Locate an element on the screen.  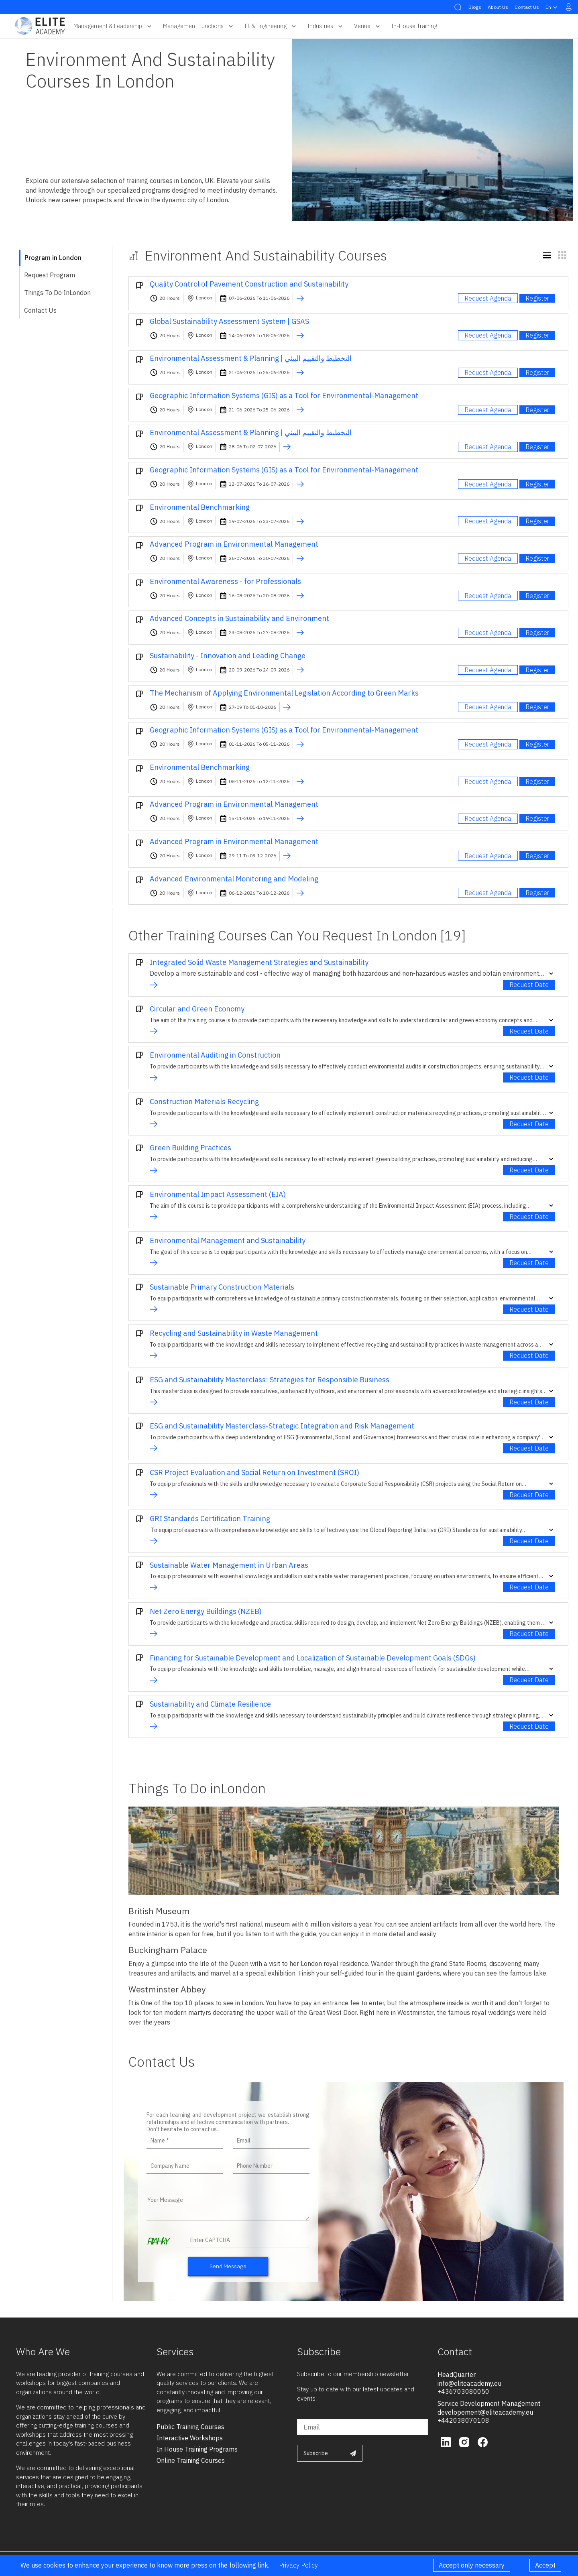
Request Agenda is located at coordinates (487, 298).